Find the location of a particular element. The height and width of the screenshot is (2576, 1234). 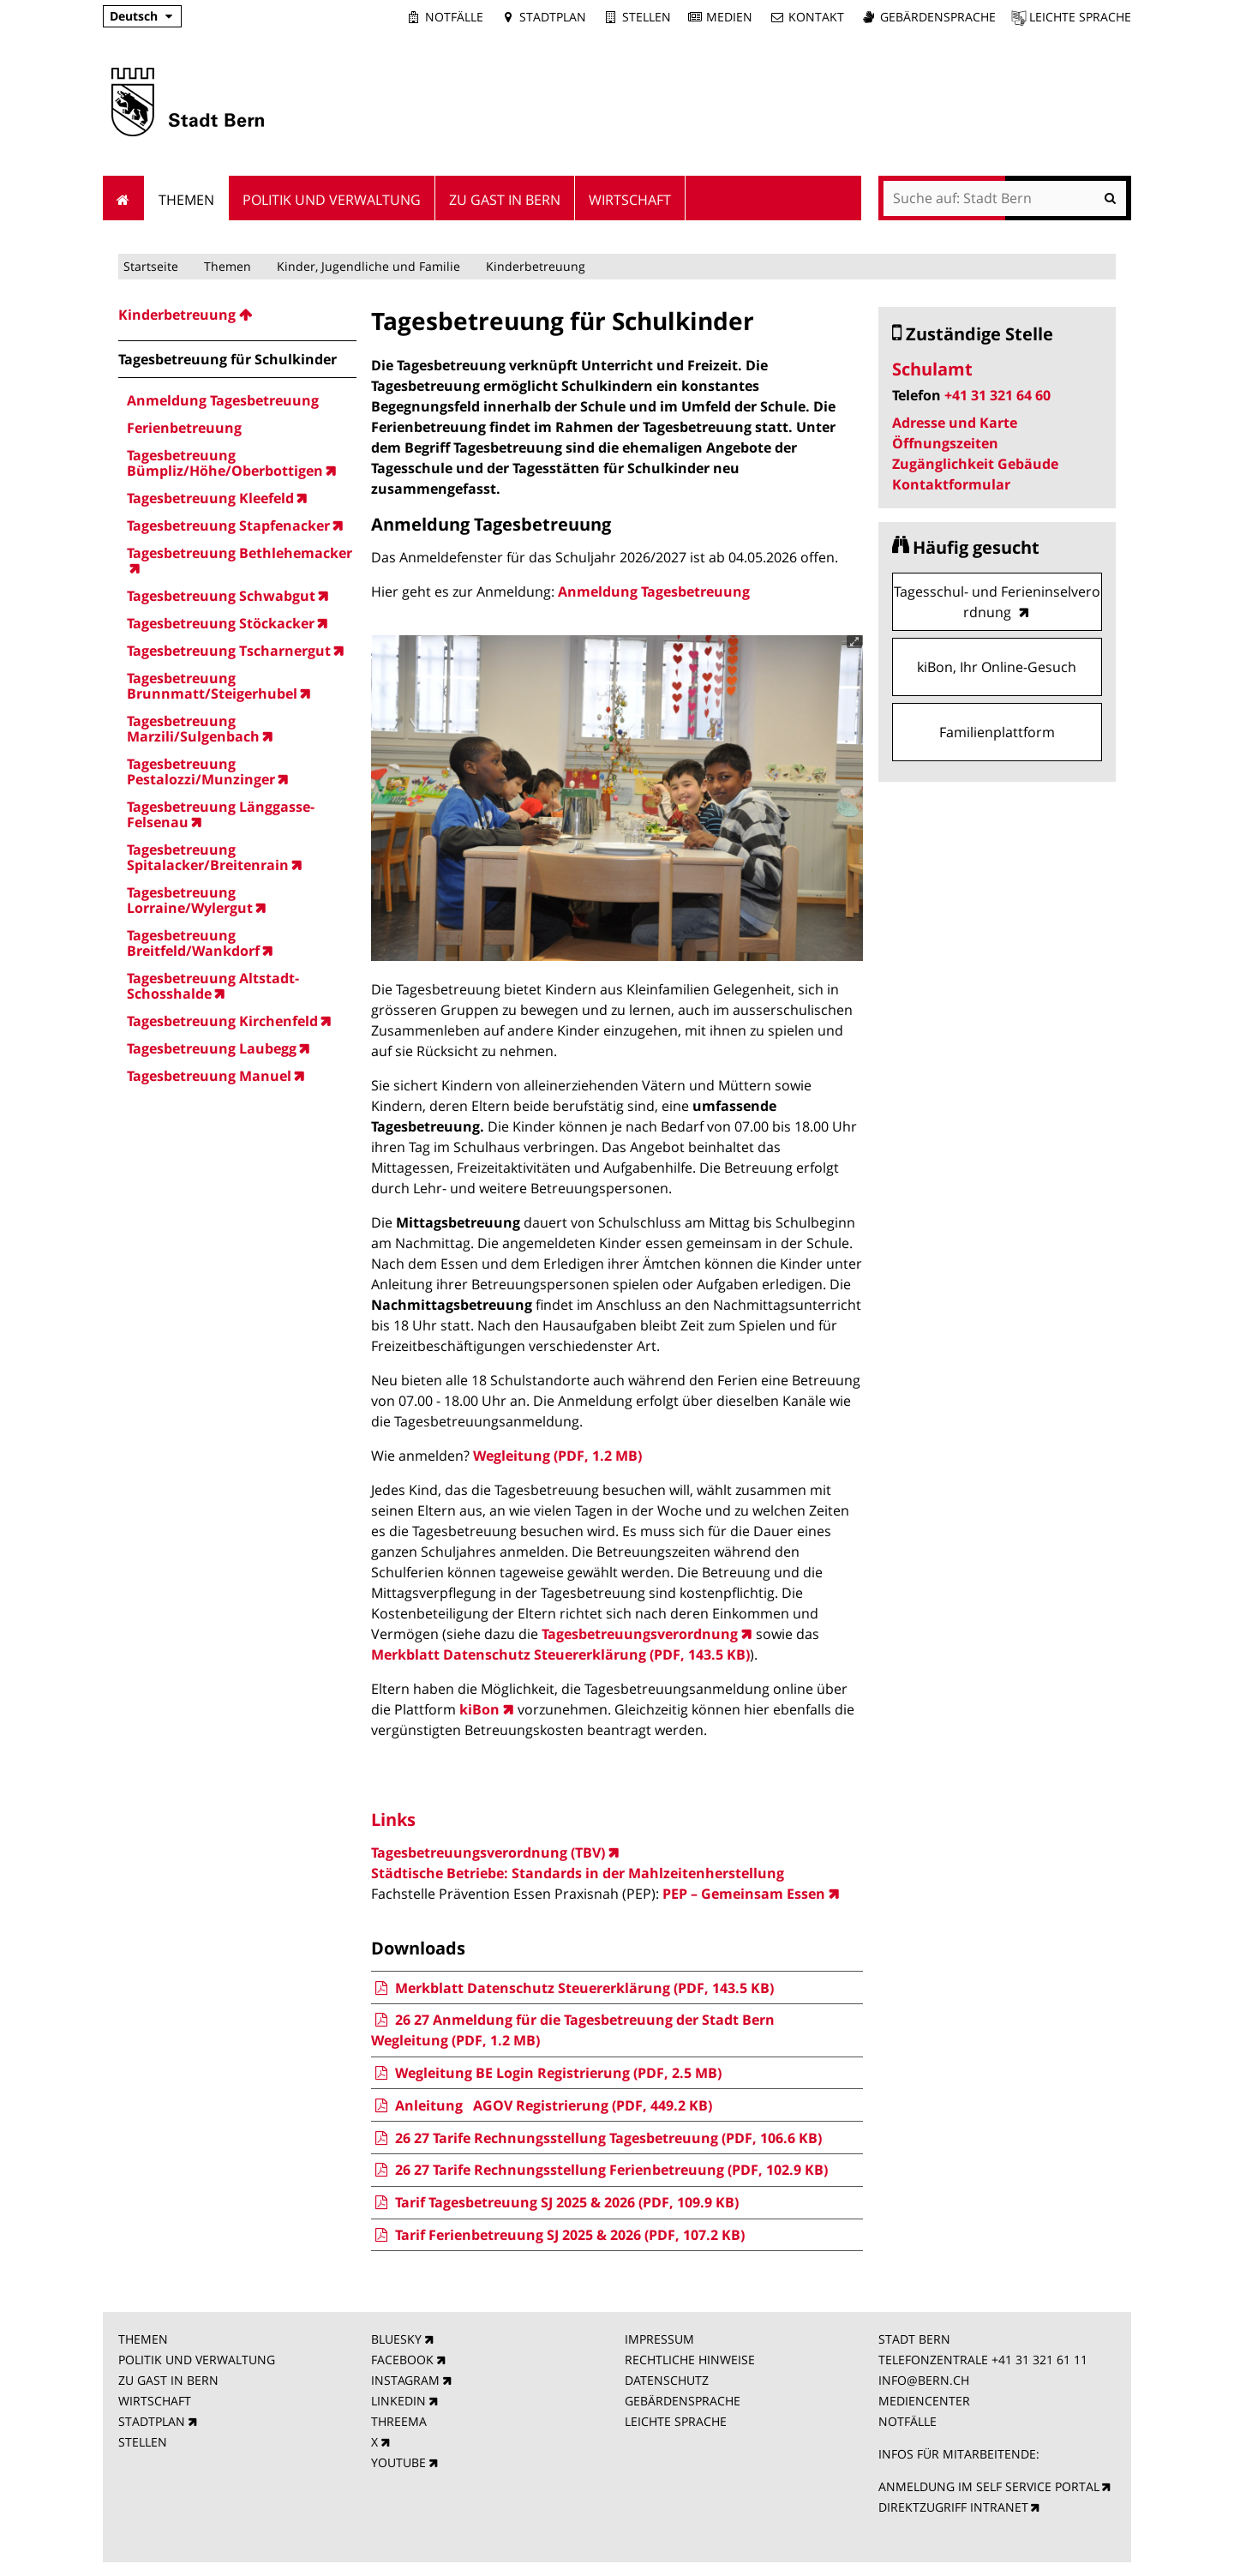

STELLEN is located at coordinates (142, 2442).